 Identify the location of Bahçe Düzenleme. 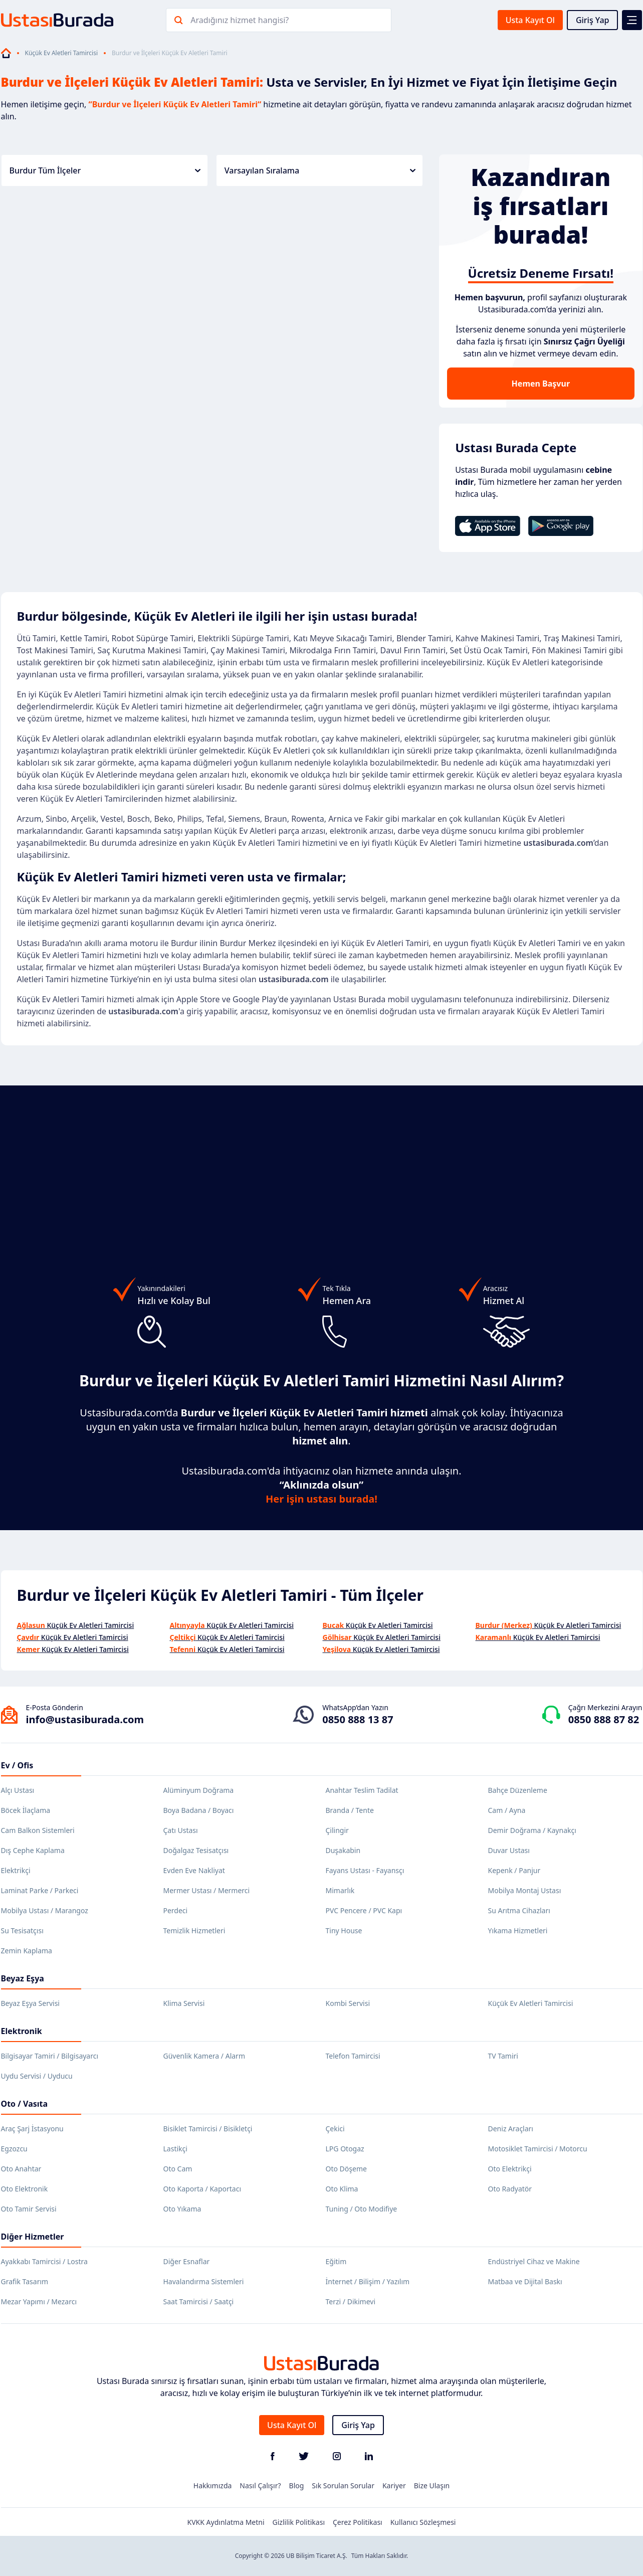
(517, 1790).